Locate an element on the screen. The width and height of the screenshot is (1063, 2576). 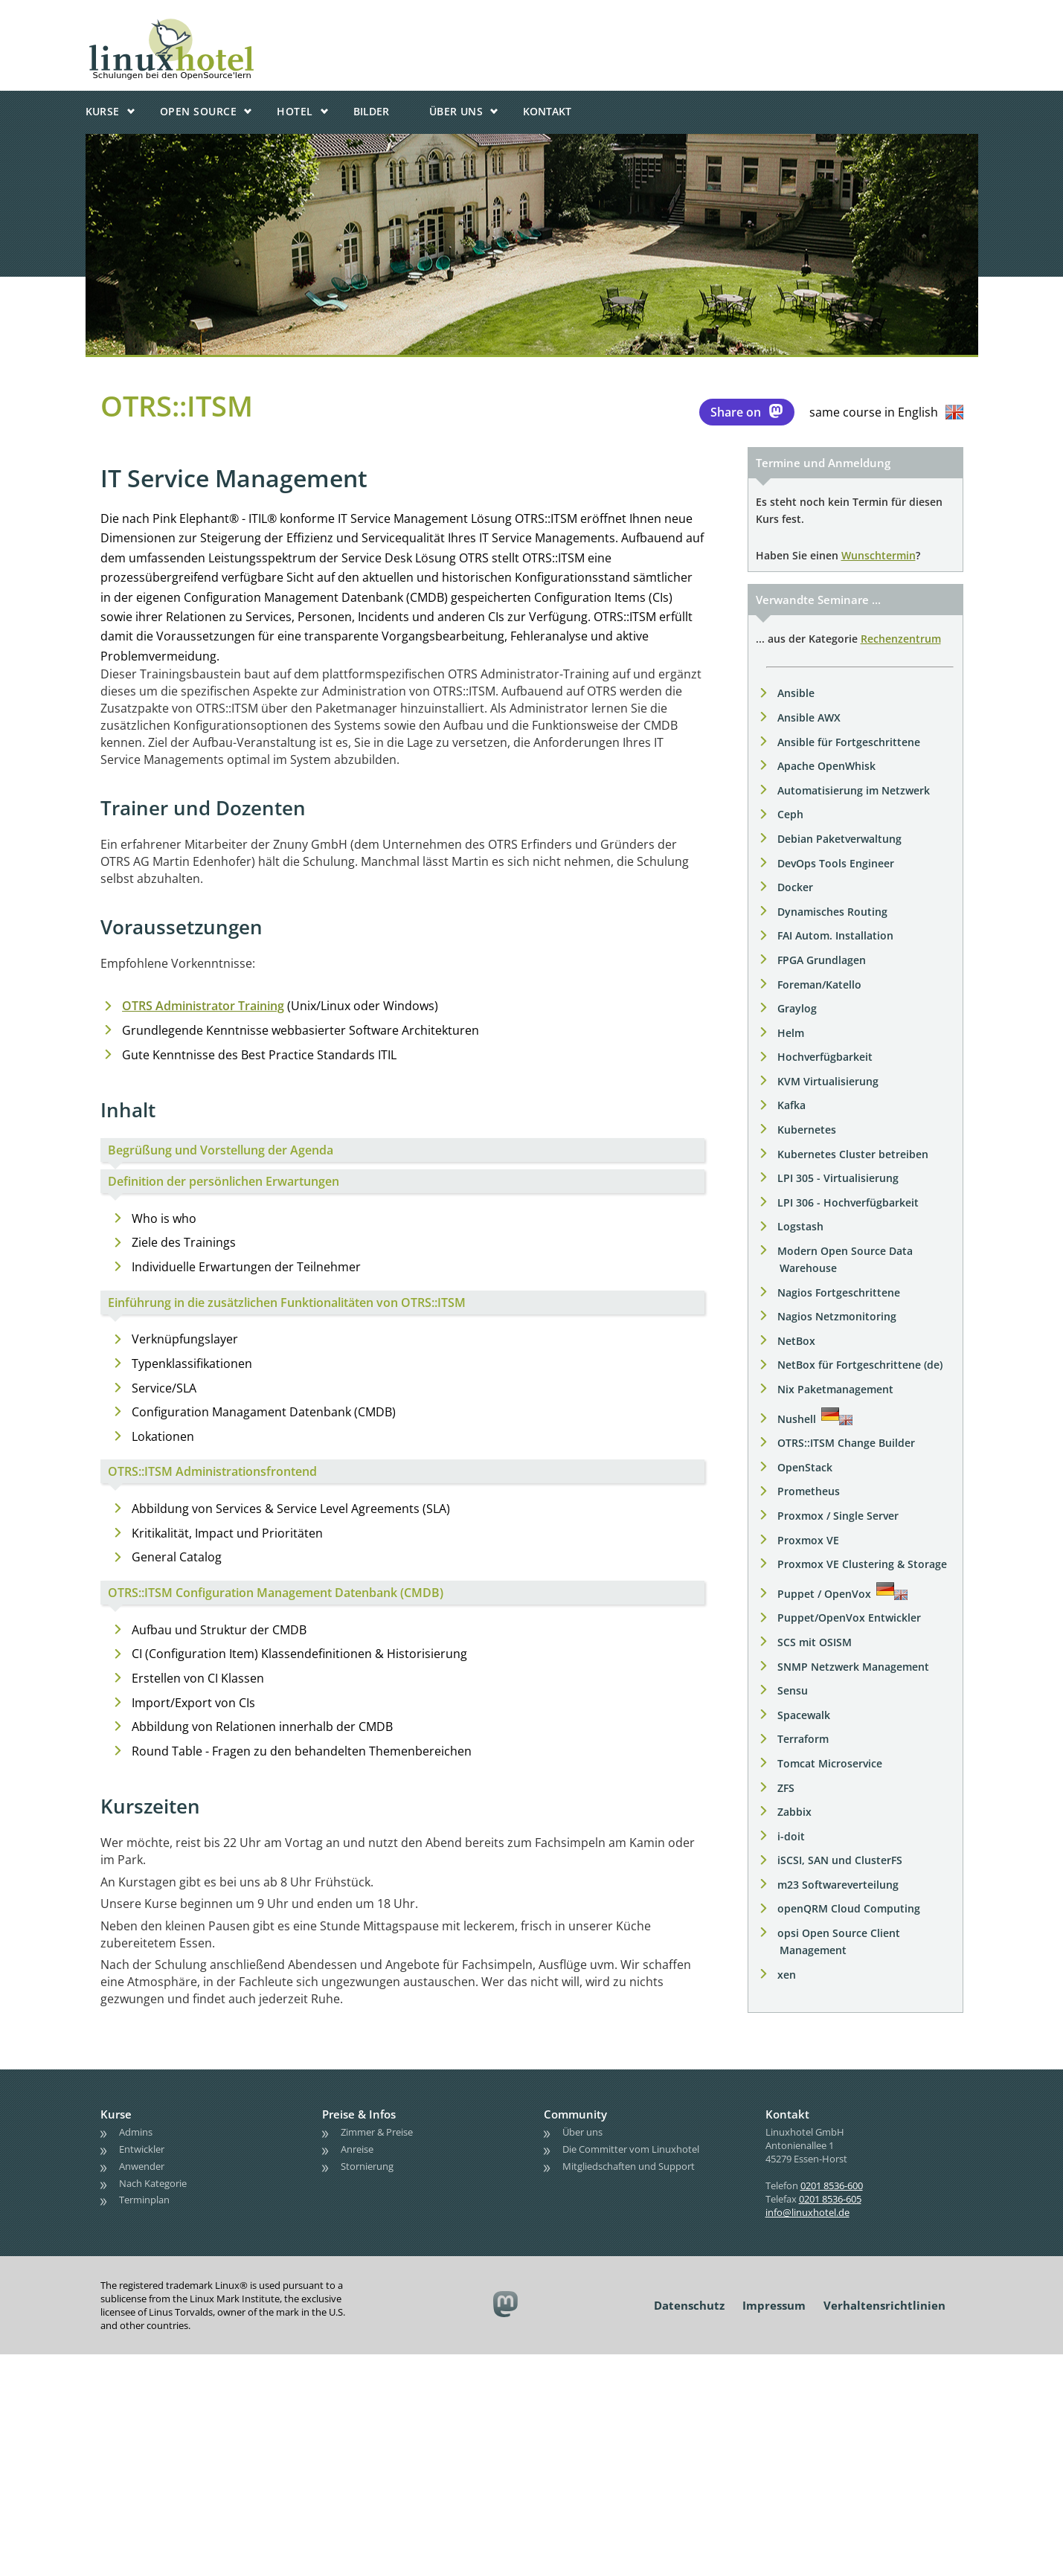
Entwickler is located at coordinates (141, 2149).